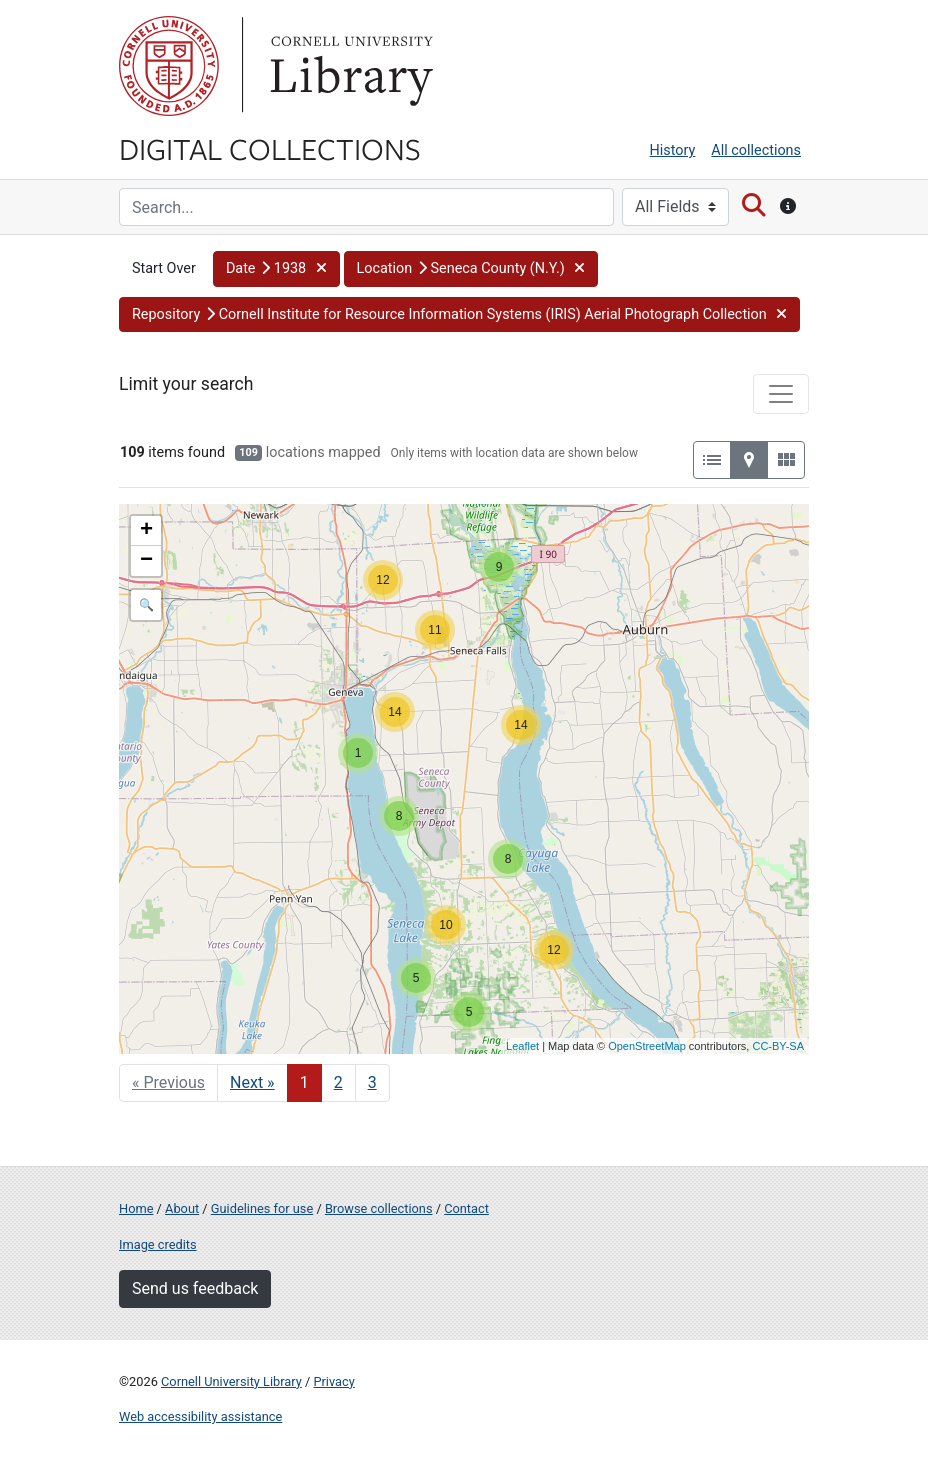 The width and height of the screenshot is (928, 1474). Describe the element at coordinates (136, 1208) in the screenshot. I see `Home [Digital Collections home page]` at that location.